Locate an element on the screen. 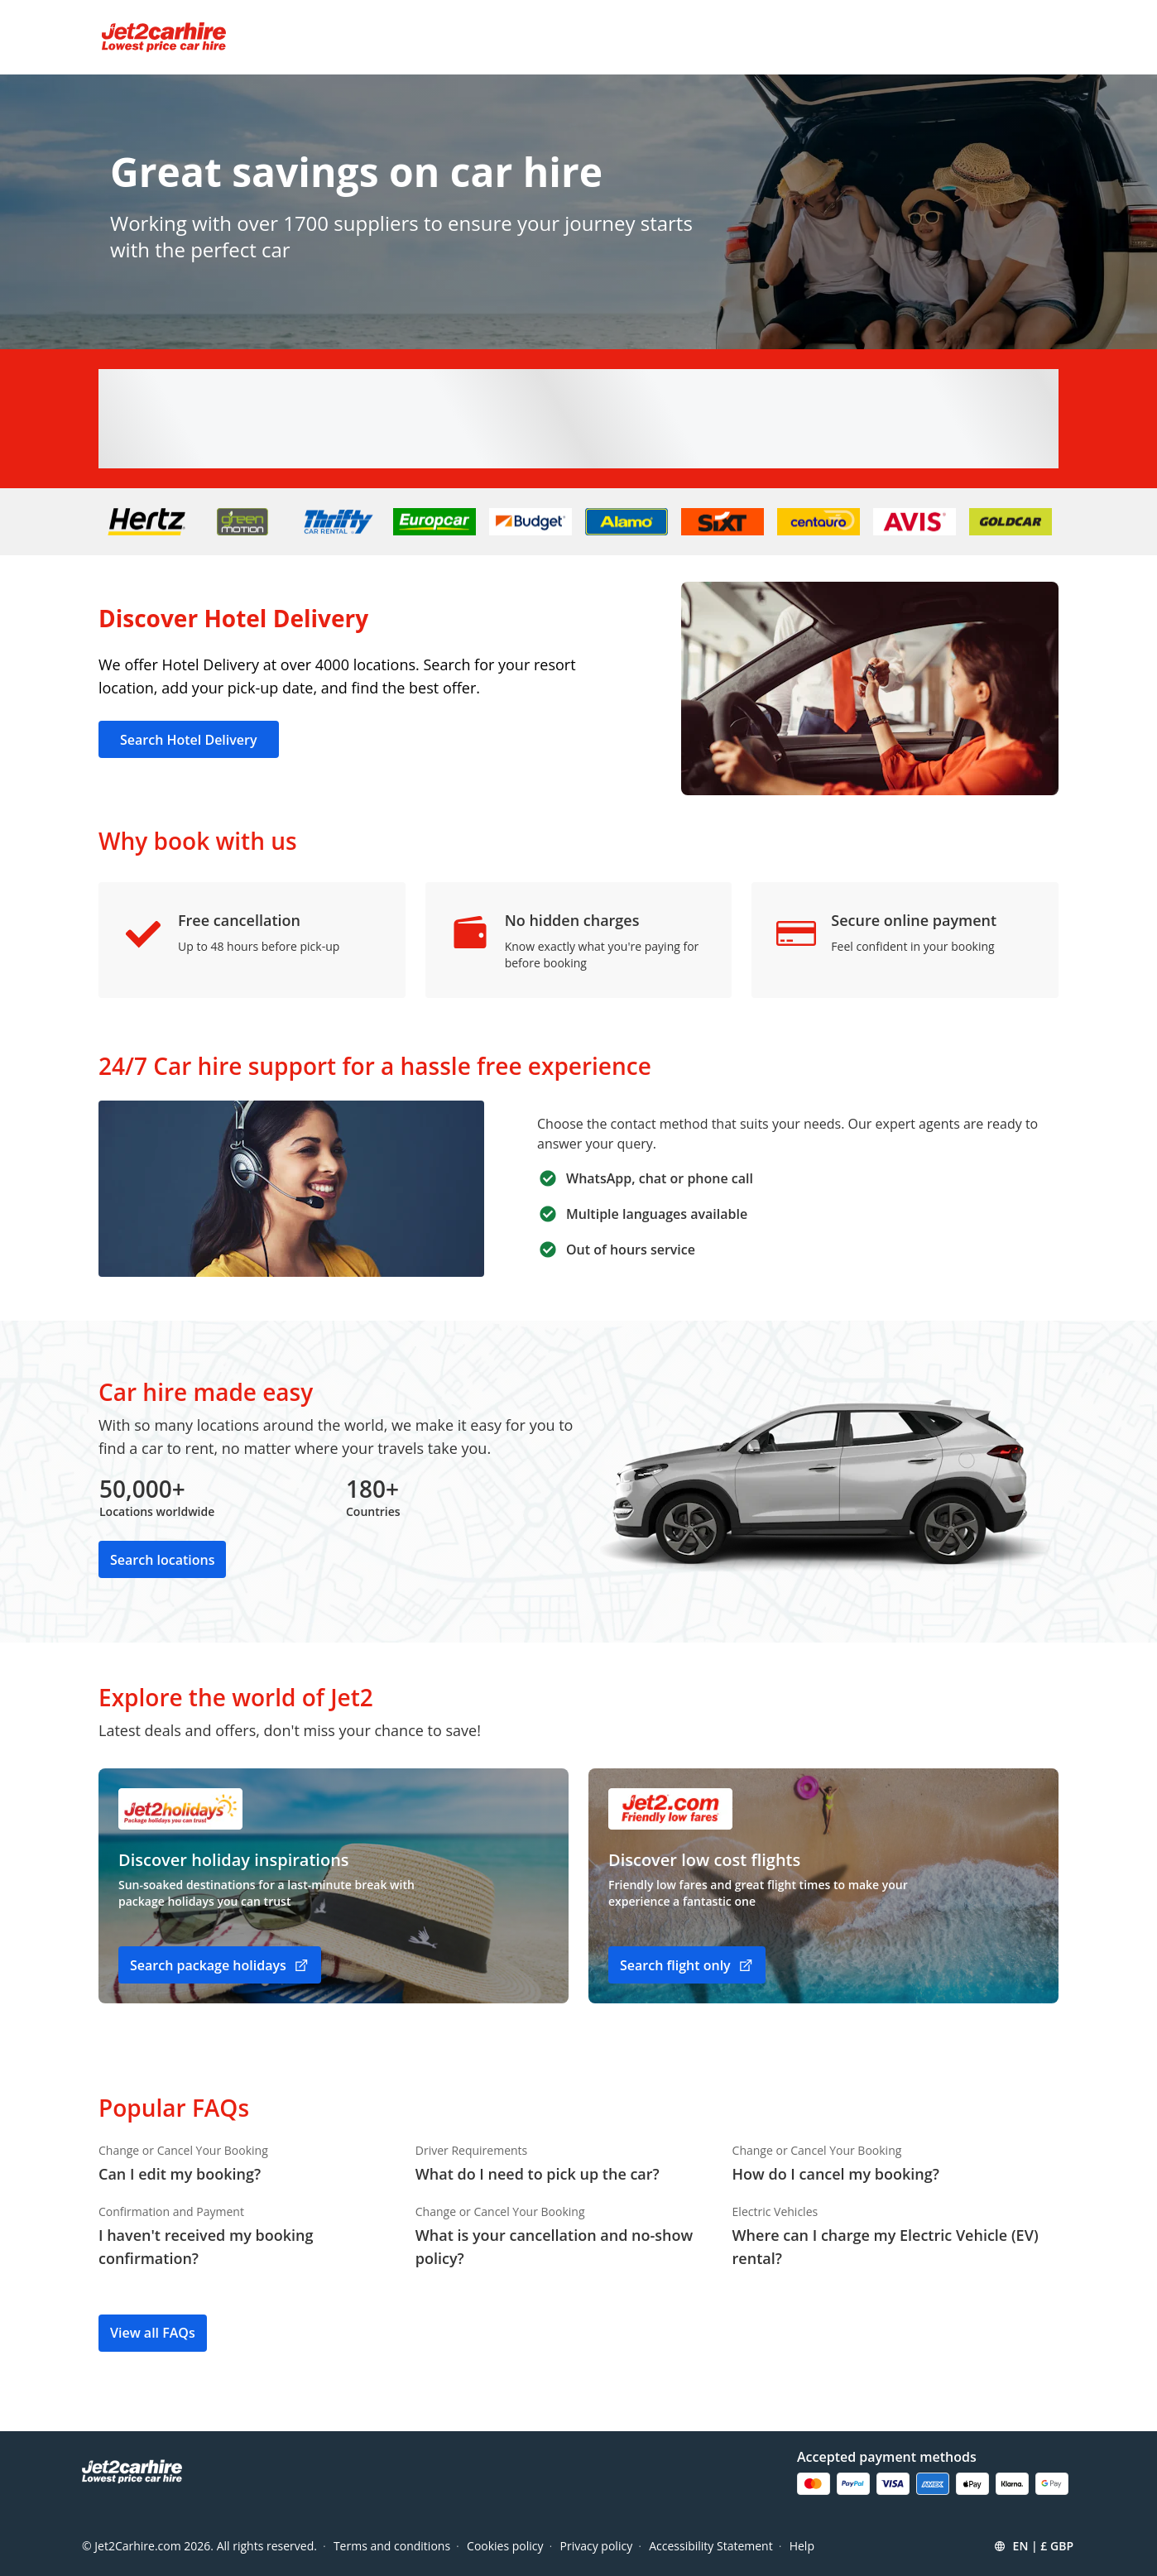 The image size is (1157, 2576). [button] is located at coordinates (1033, 2546).